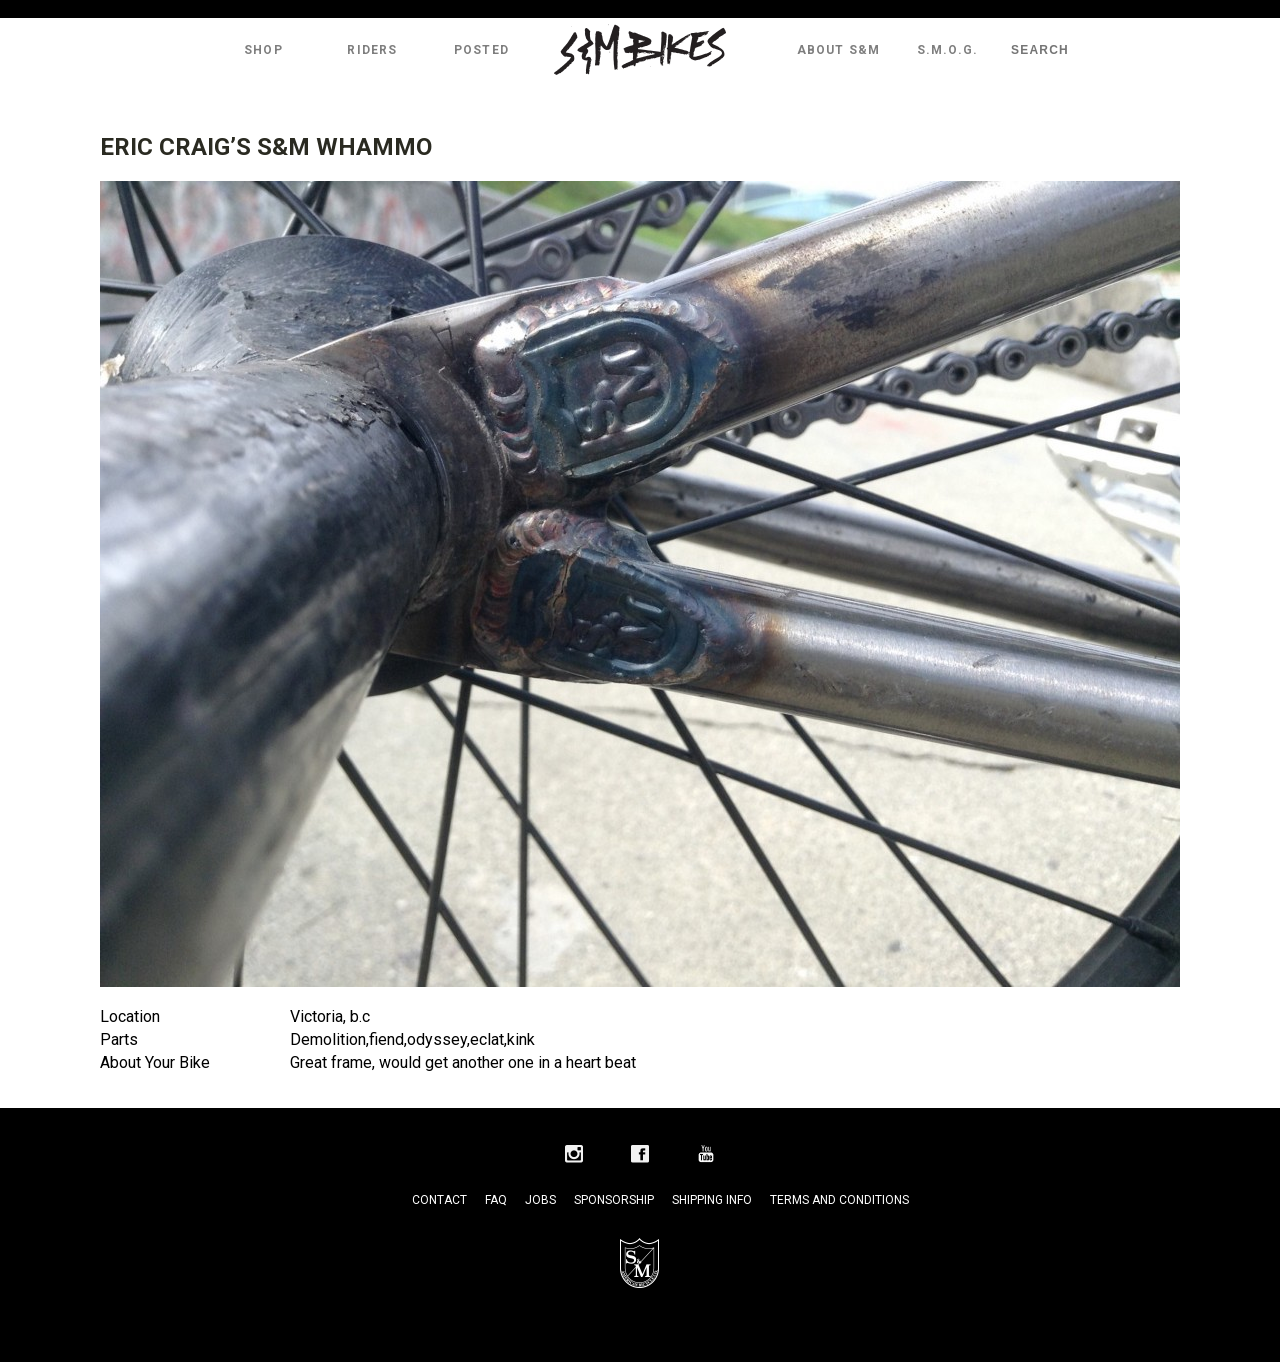 The image size is (1280, 1362). What do you see at coordinates (439, 1200) in the screenshot?
I see `Contact` at bounding box center [439, 1200].